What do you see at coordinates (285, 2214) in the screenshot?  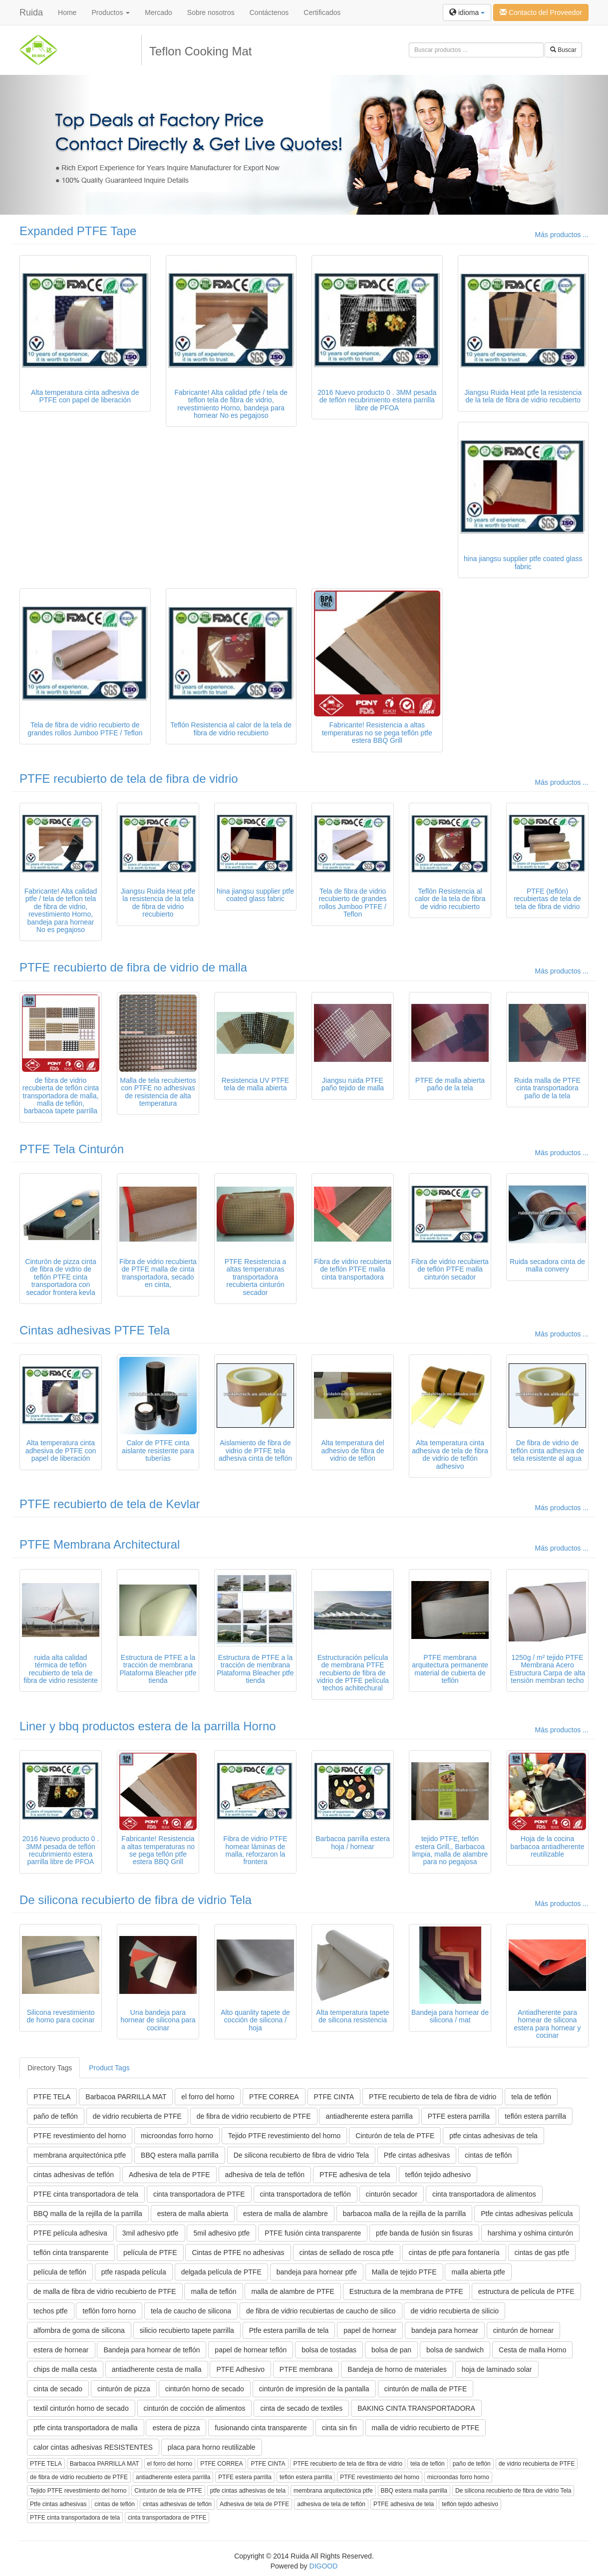 I see `estera de malla de alambre` at bounding box center [285, 2214].